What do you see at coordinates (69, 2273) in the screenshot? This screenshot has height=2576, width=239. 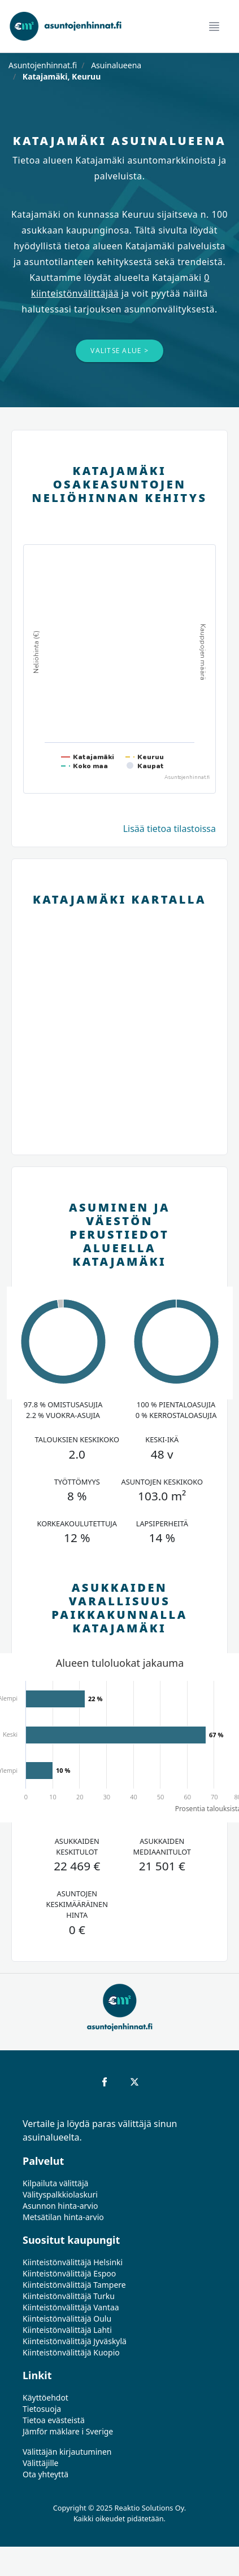 I see `Kiinteistönvälittäjä Espoo` at bounding box center [69, 2273].